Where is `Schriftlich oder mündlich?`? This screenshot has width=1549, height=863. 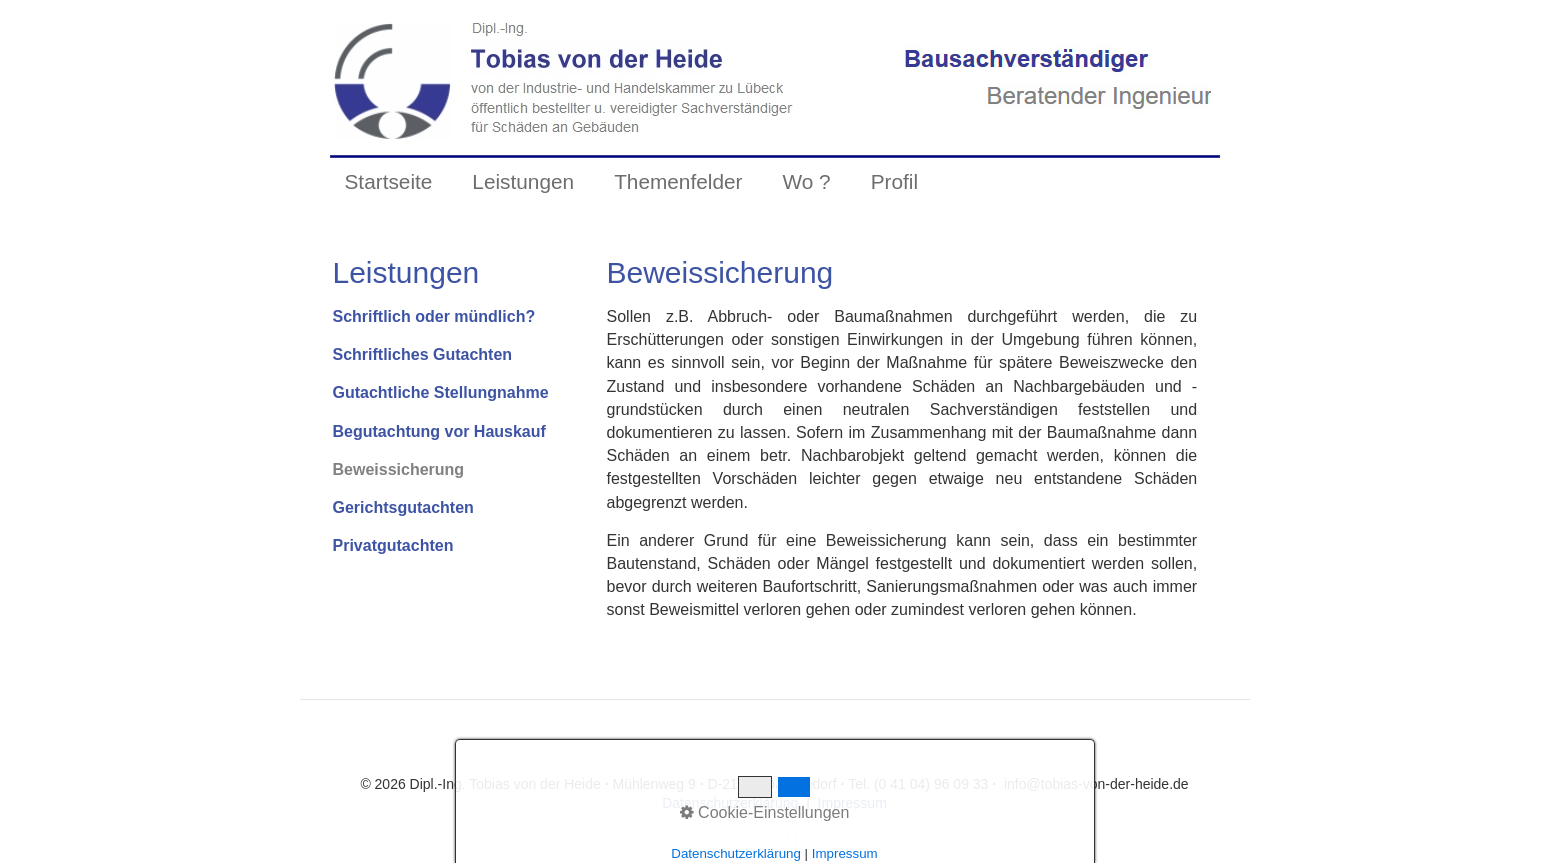
Schriftlich oder mündlich? is located at coordinates (434, 316).